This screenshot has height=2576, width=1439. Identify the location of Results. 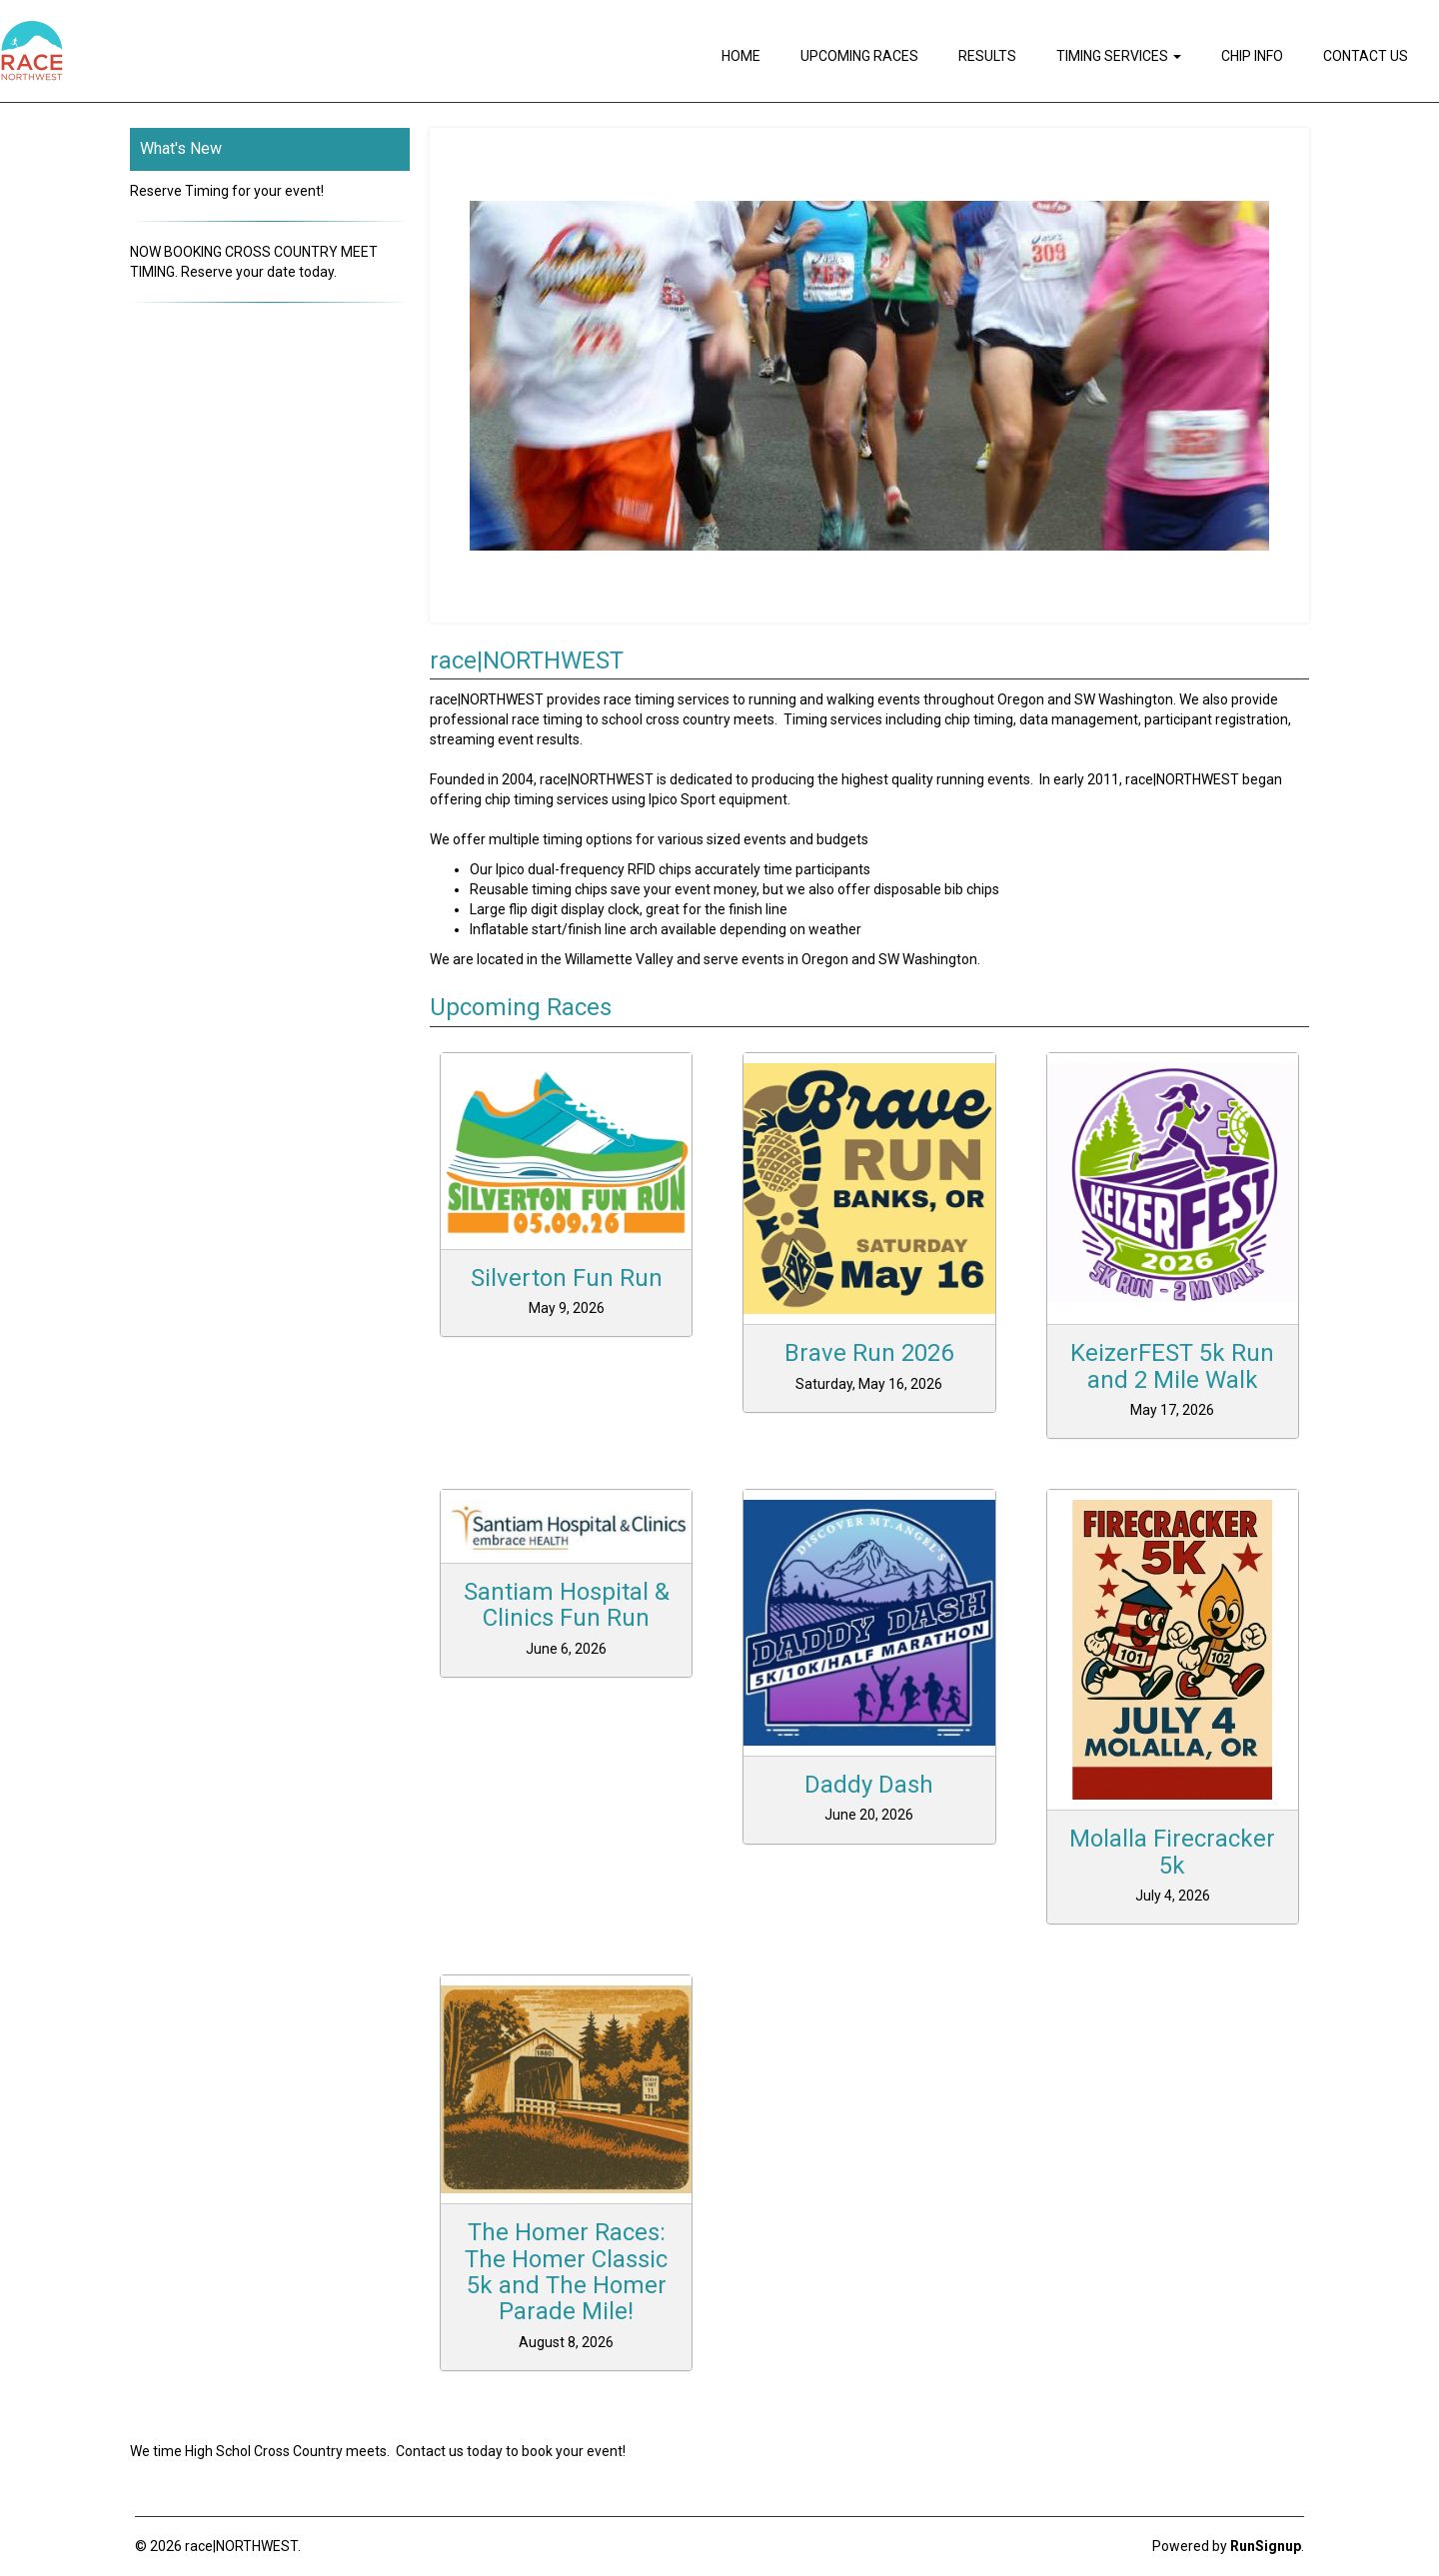
(987, 56).